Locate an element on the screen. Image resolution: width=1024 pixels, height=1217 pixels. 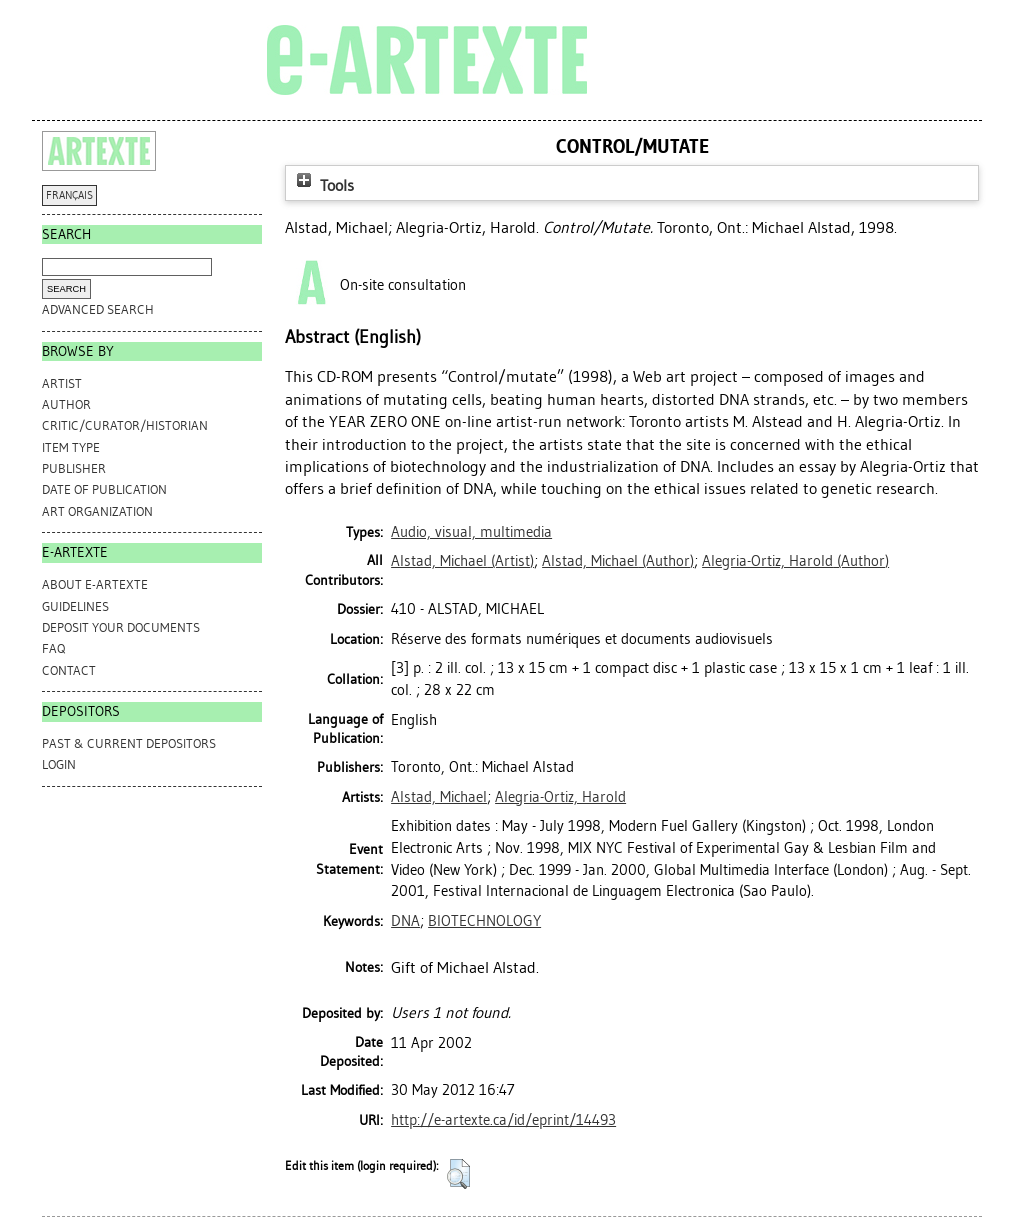
Audio, visual, multimedia is located at coordinates (471, 532).